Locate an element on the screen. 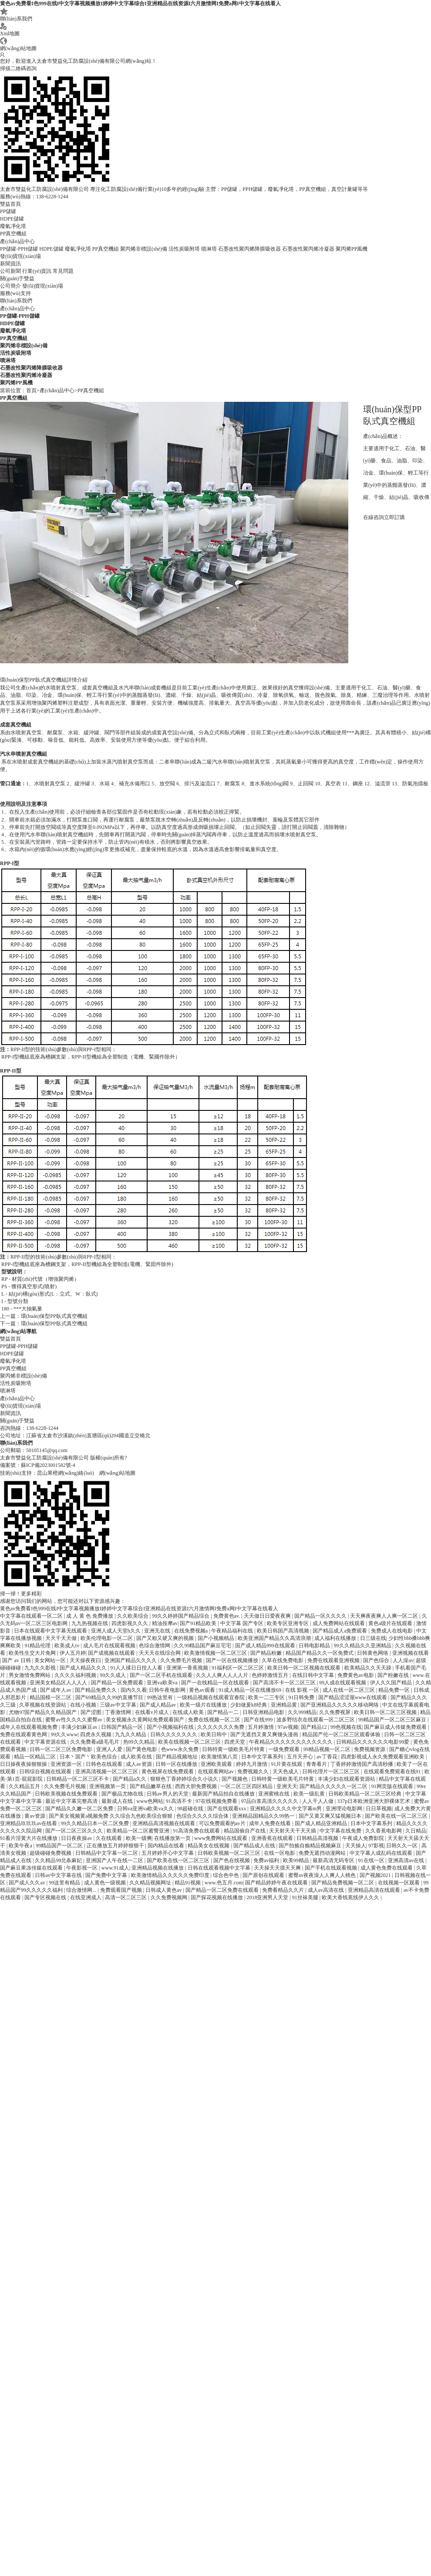 The width and height of the screenshot is (431, 2576). 国产又黄又爽又猛视频日本 is located at coordinates (331, 1816).